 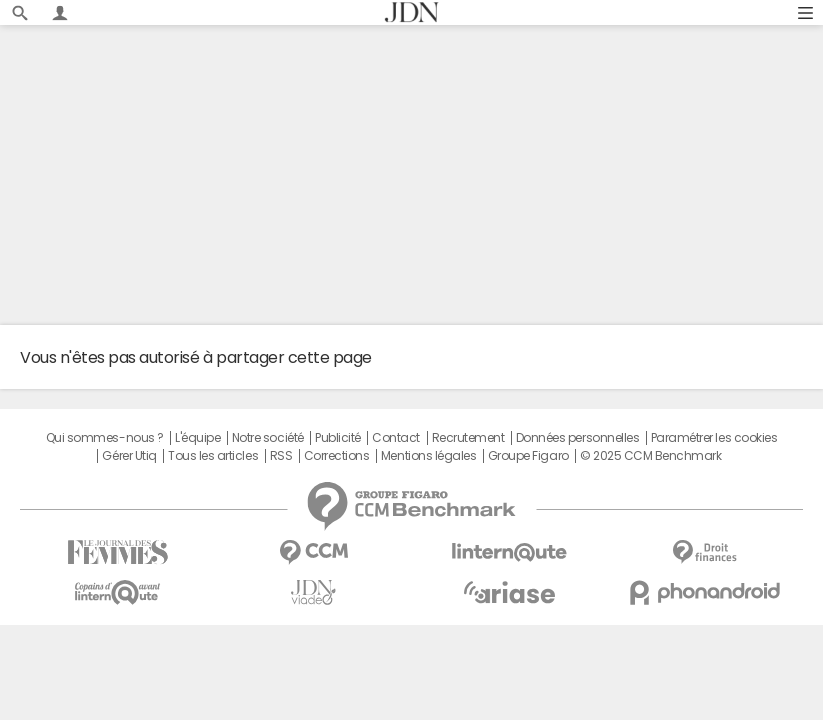 I want to click on Recrutement, so click(x=468, y=438).